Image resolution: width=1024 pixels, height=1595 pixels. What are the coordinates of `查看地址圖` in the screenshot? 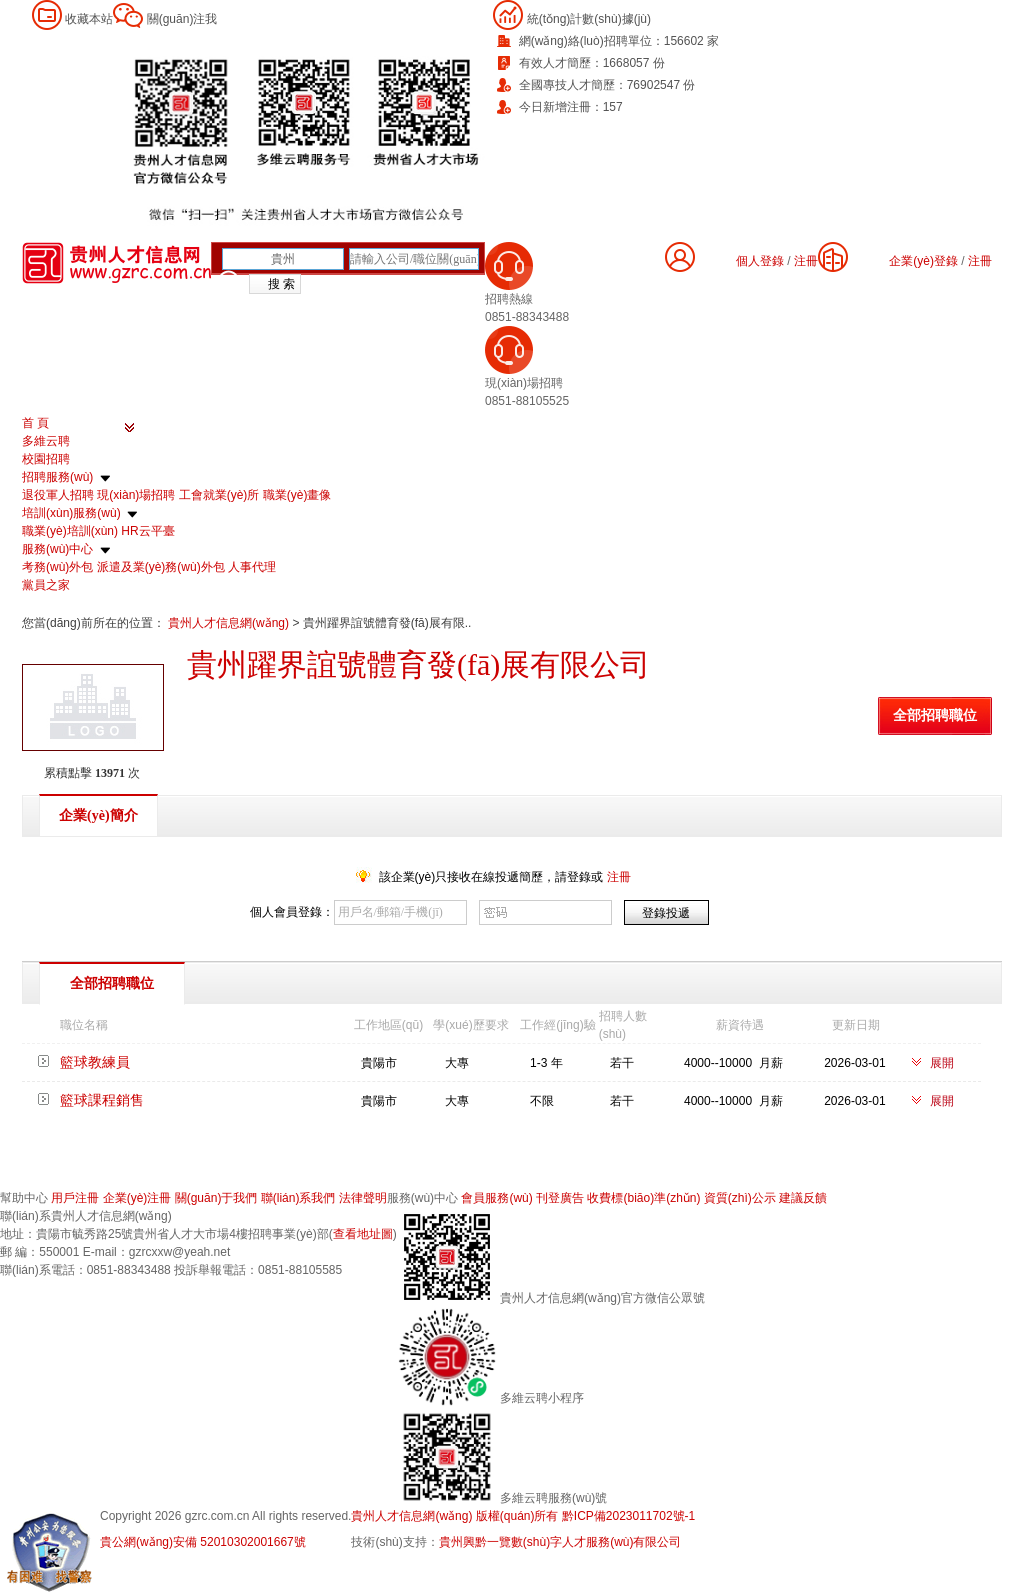 It's located at (363, 1234).